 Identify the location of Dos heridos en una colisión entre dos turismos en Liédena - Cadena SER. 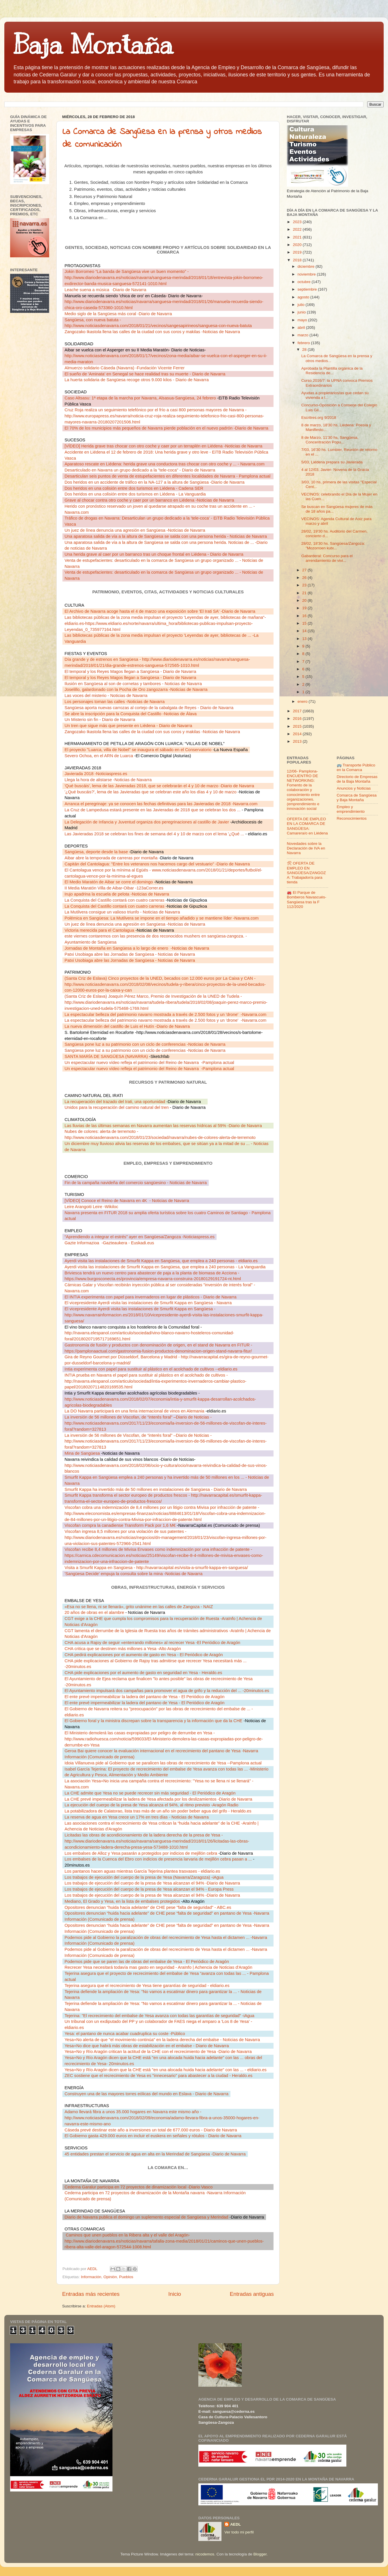
(133, 488).